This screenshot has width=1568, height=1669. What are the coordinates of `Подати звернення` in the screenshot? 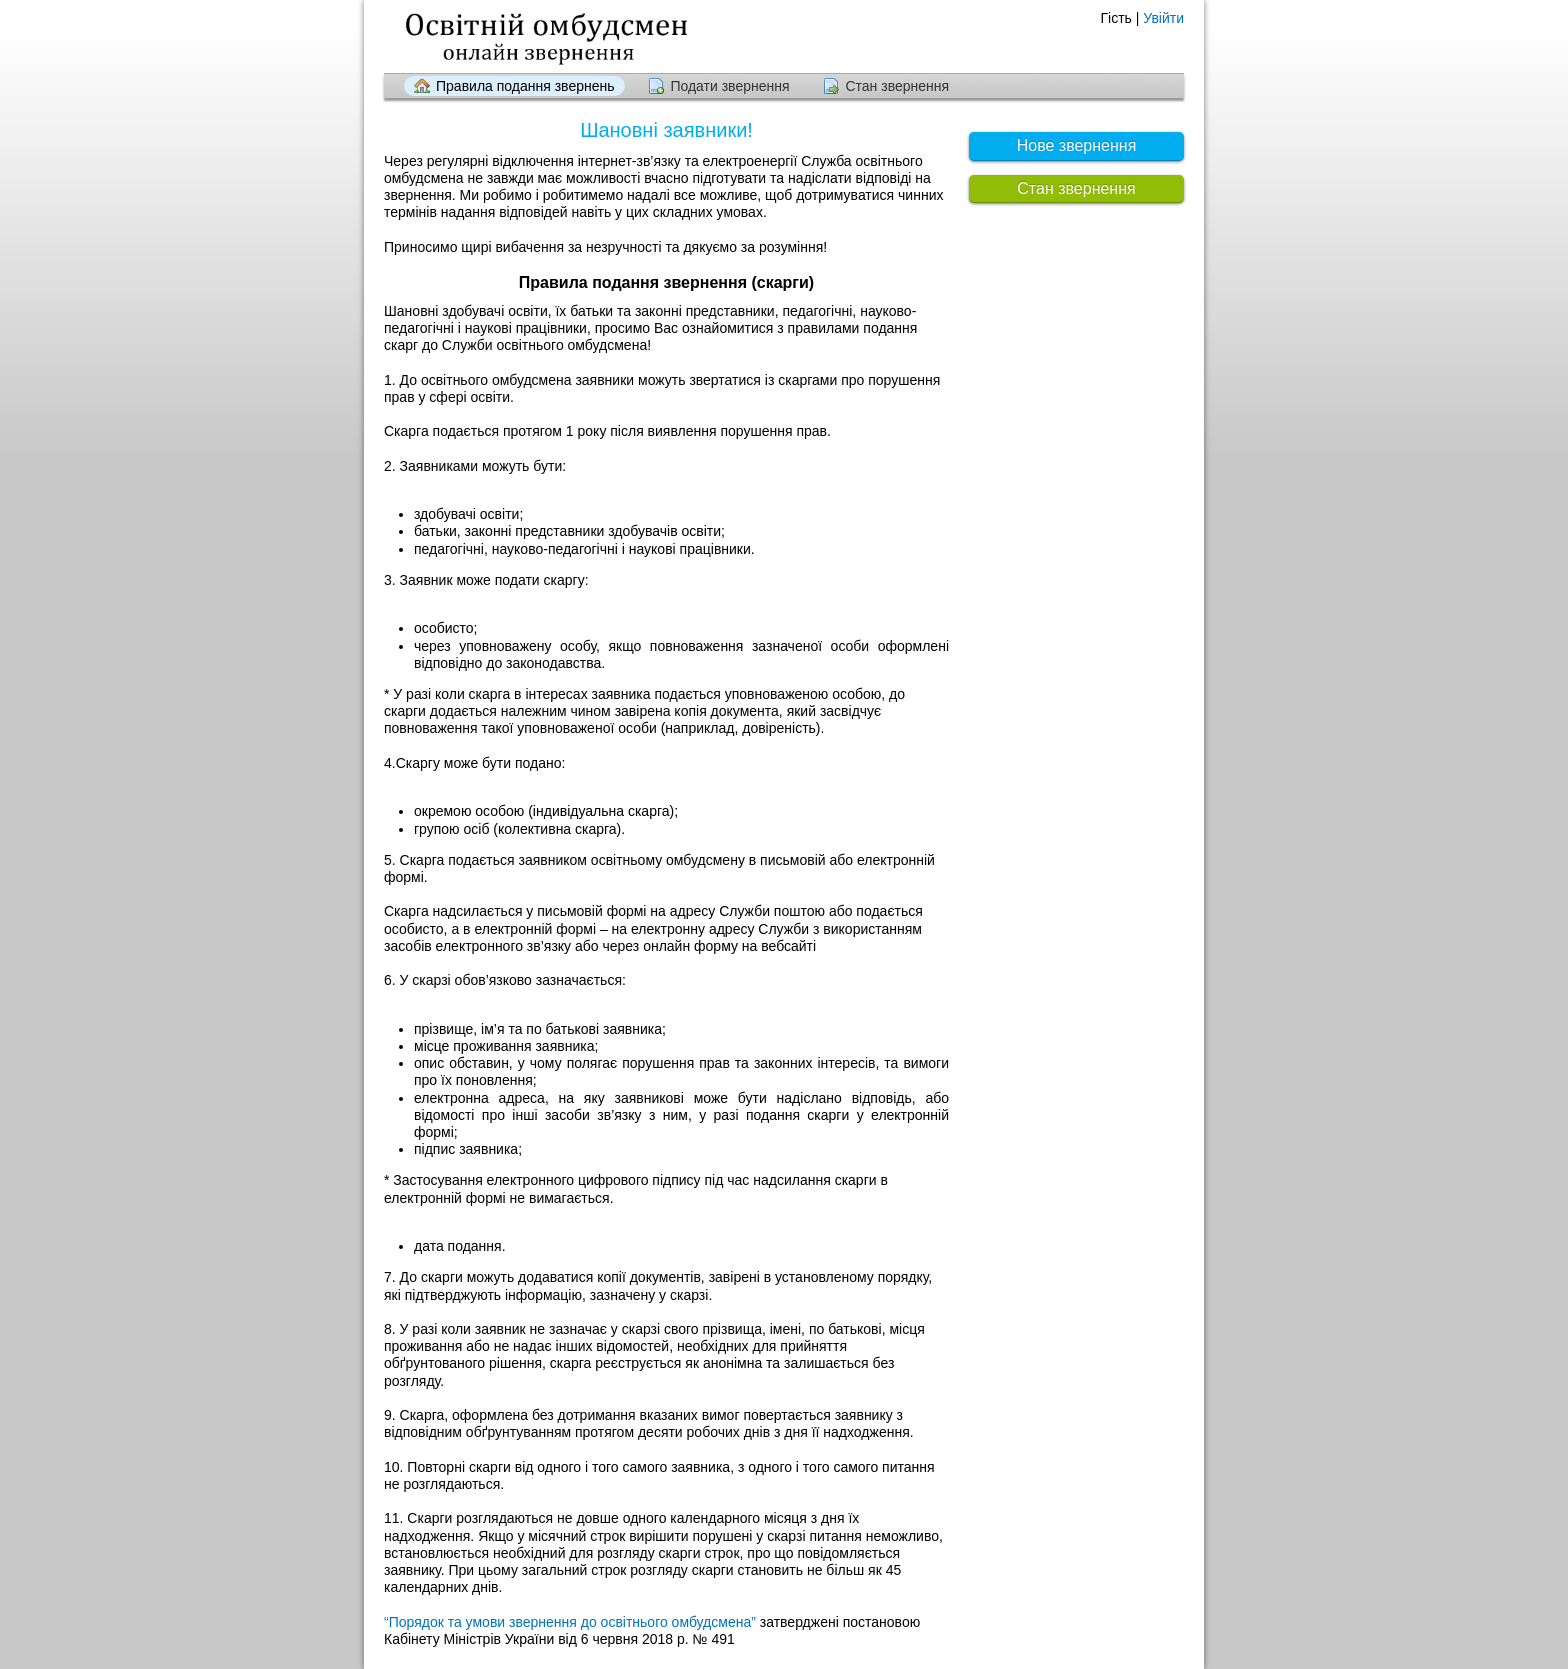 It's located at (729, 86).